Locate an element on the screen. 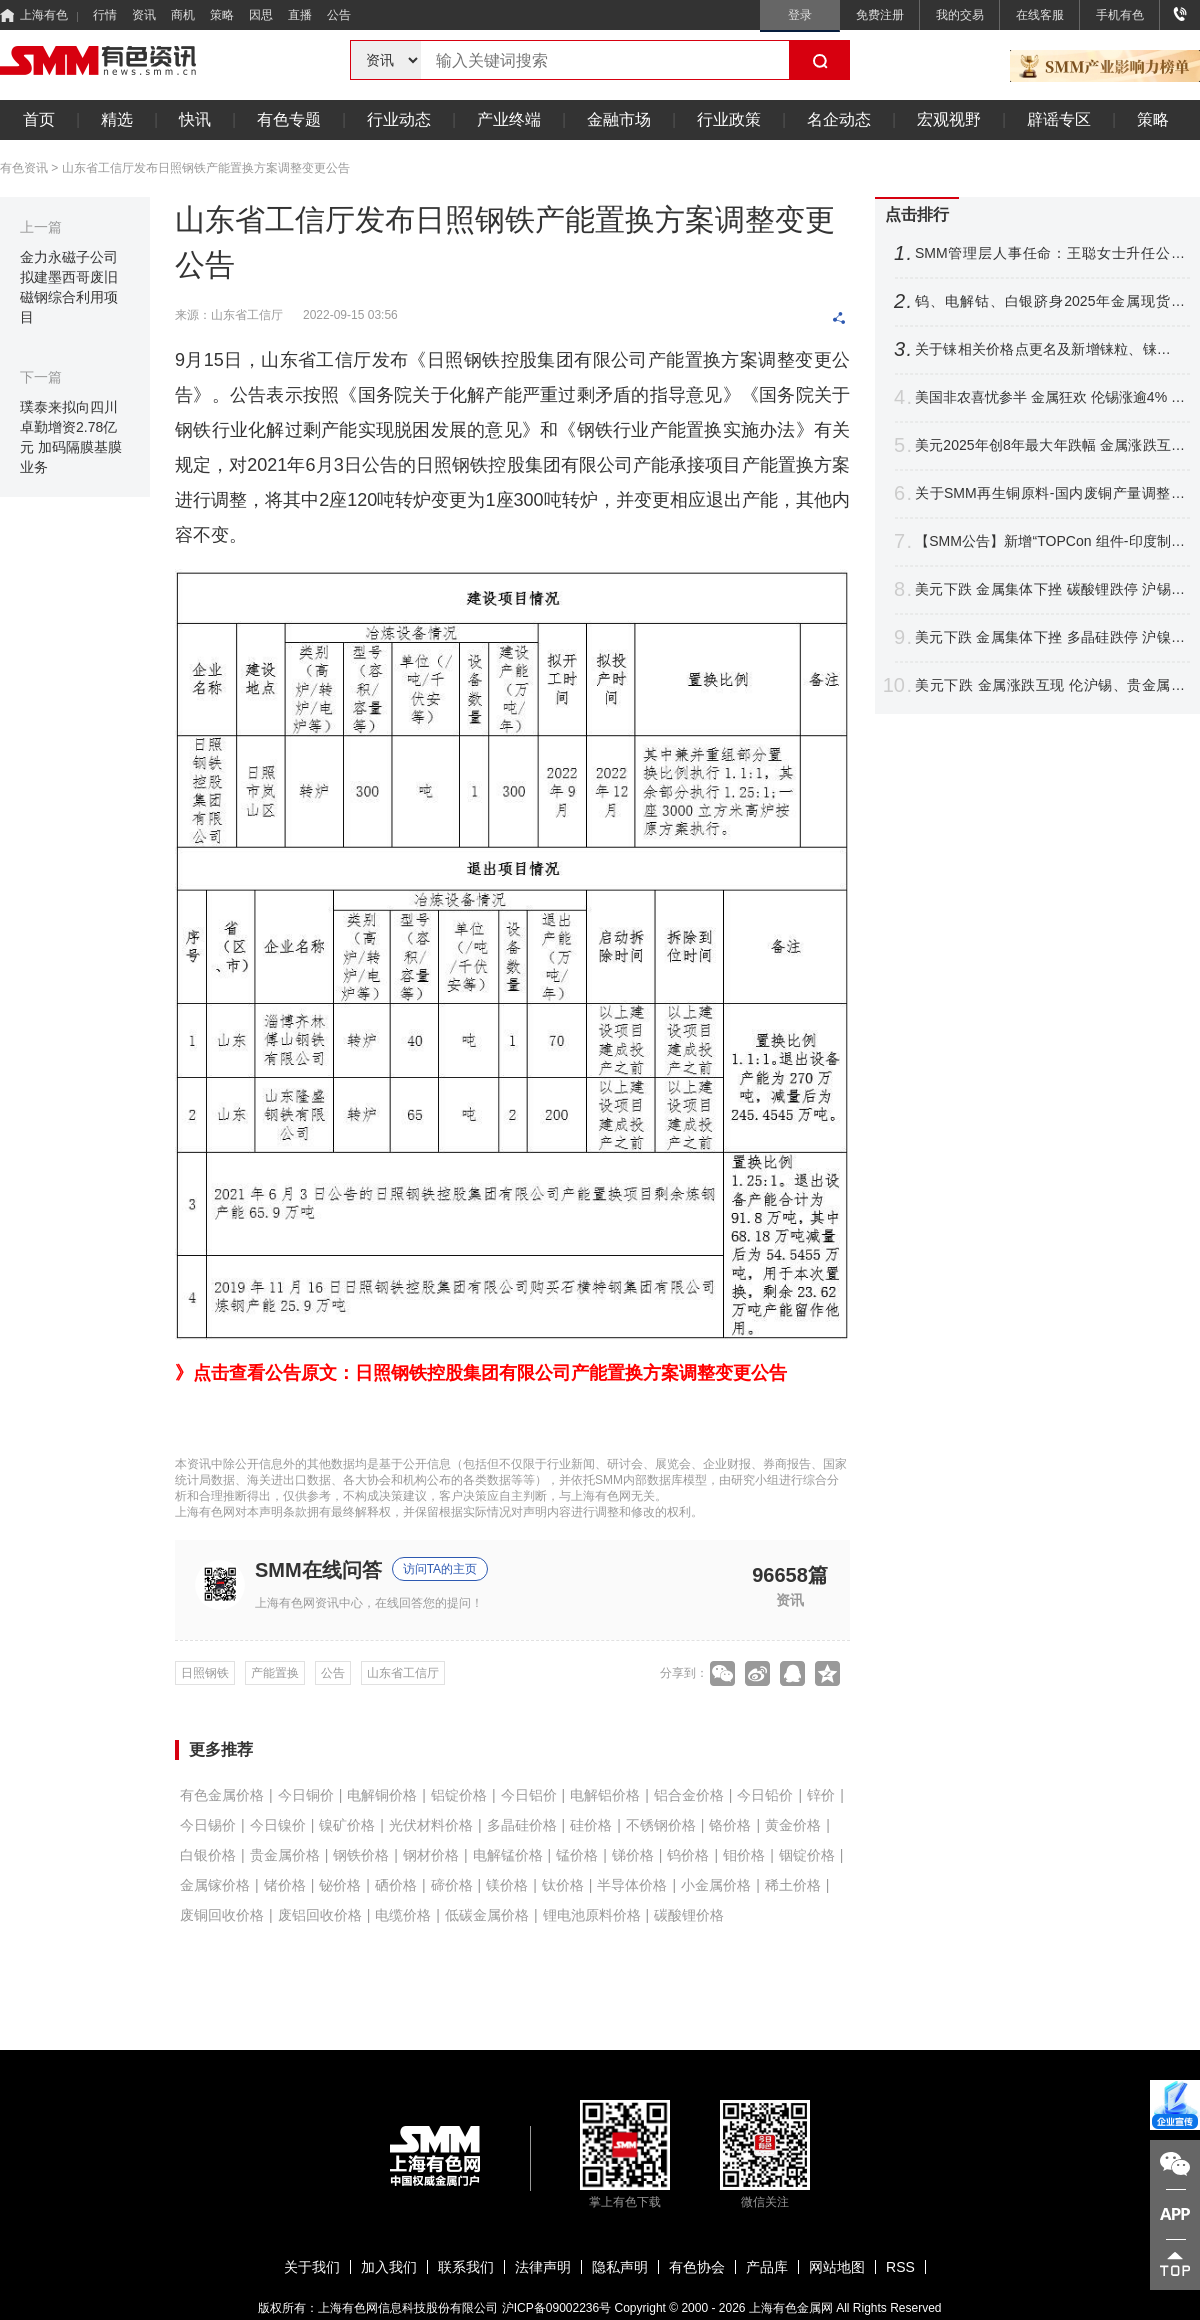 The image size is (1200, 2320). 因思 is located at coordinates (261, 15).